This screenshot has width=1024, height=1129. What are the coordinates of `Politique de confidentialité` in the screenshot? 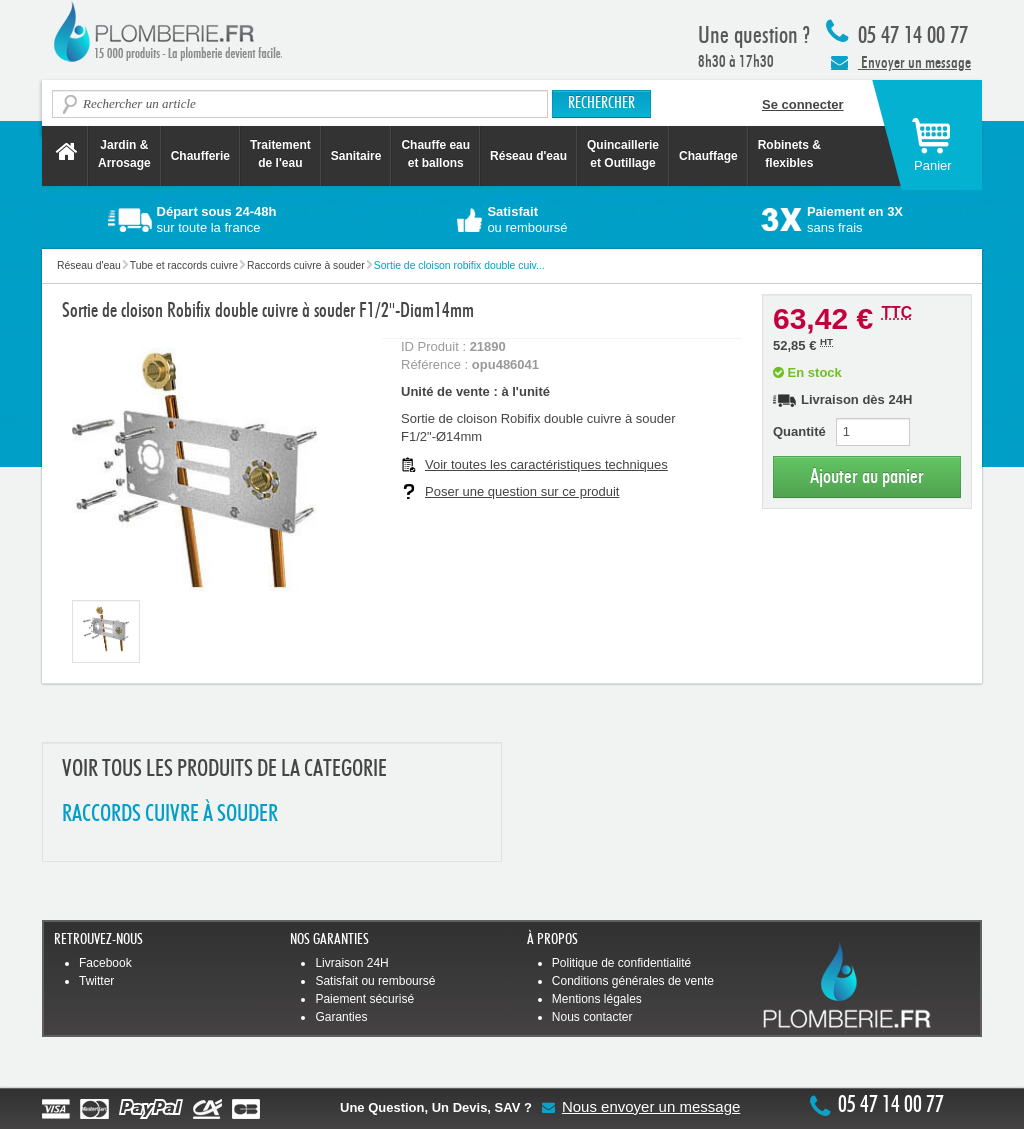 It's located at (621, 963).